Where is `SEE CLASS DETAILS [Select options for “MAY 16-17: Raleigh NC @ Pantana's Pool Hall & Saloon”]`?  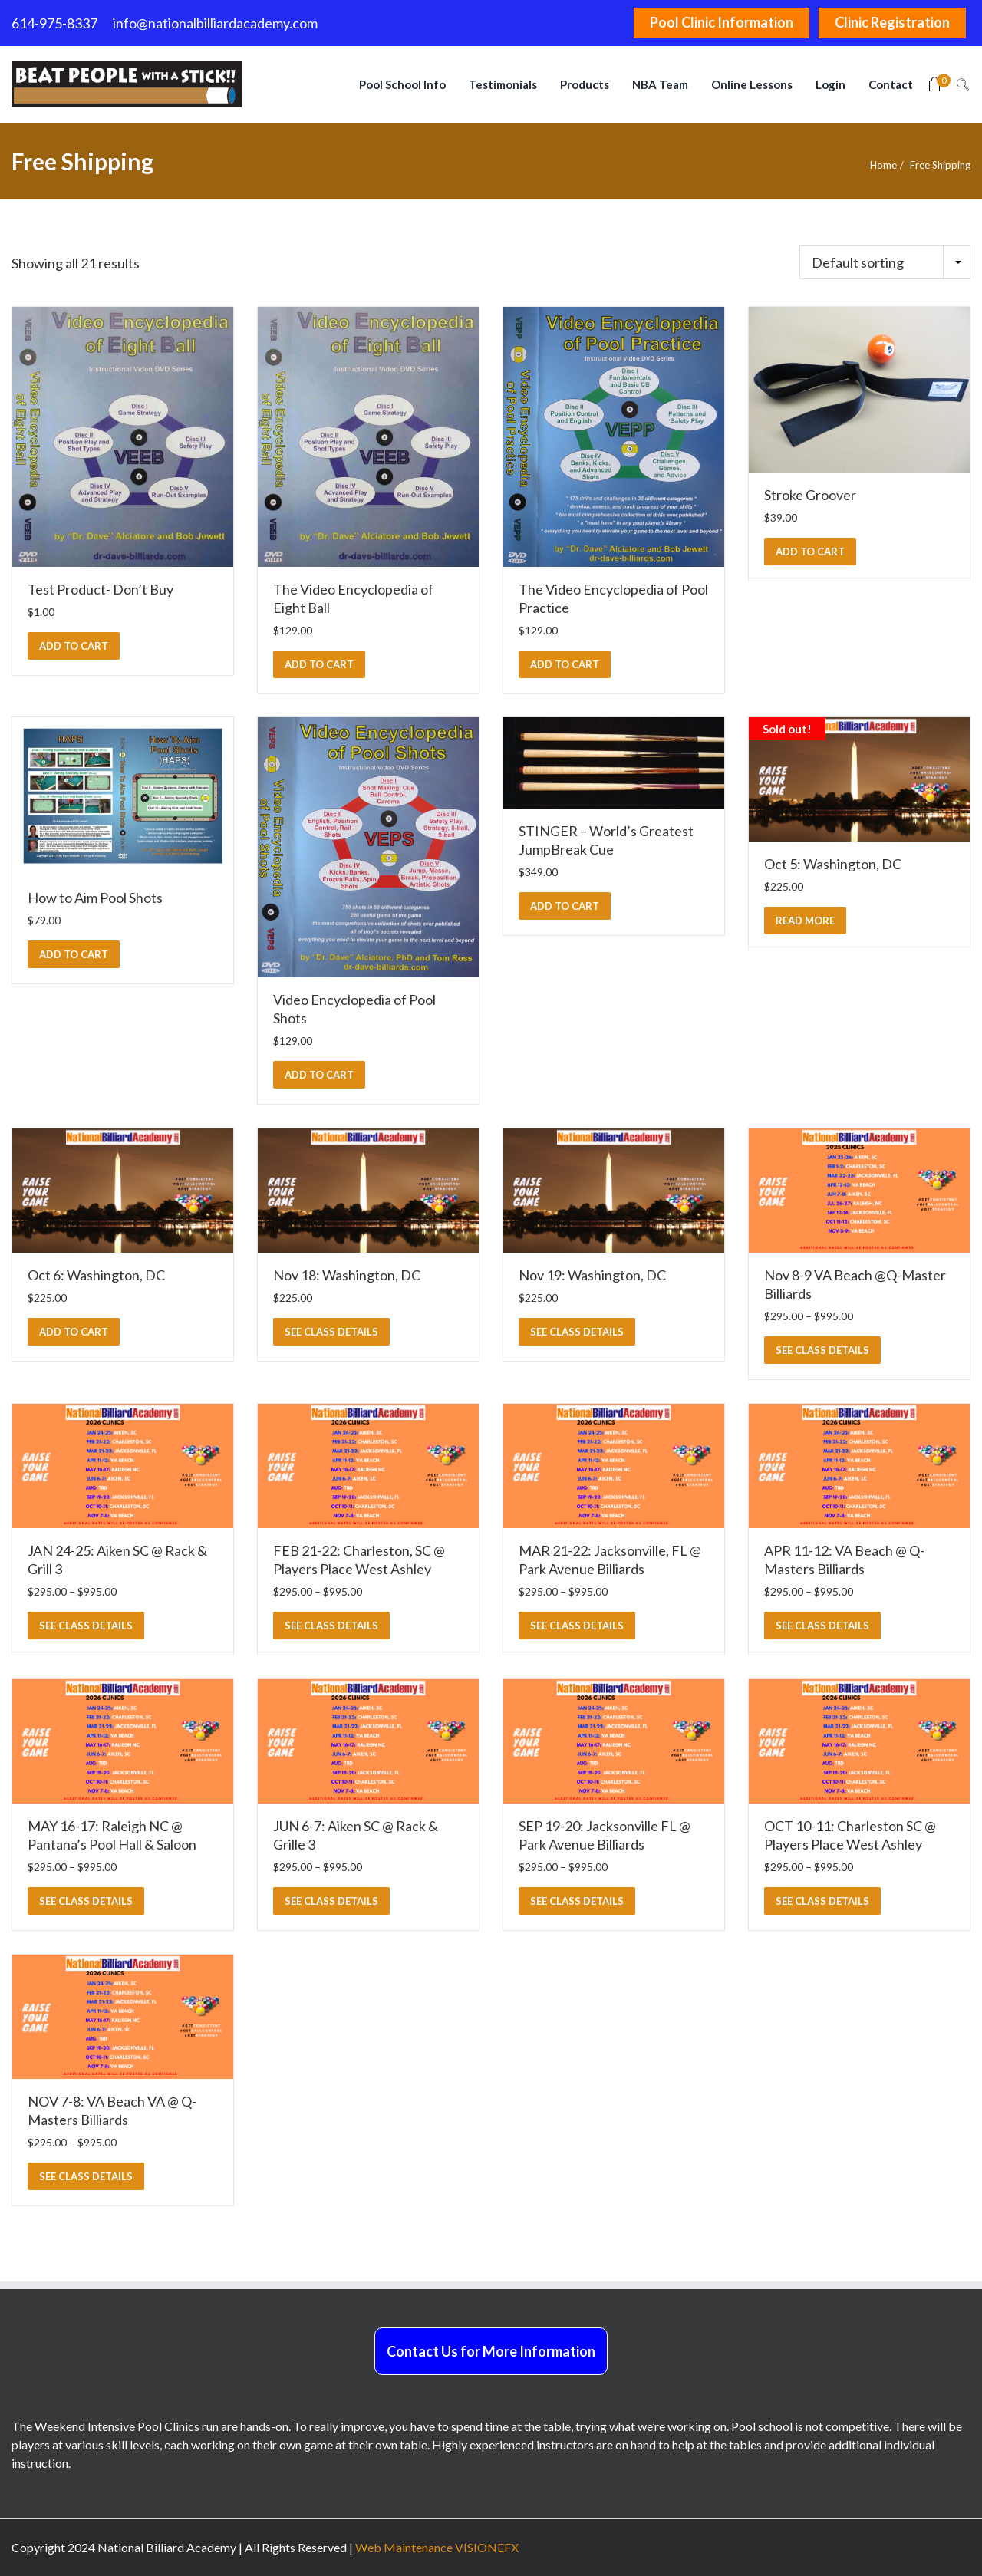
SEE CLASS DETAILS [Select options for “MAY 16-17: Raleigh NC @ Pantana's Pool Hall & Saloon”] is located at coordinates (86, 1901).